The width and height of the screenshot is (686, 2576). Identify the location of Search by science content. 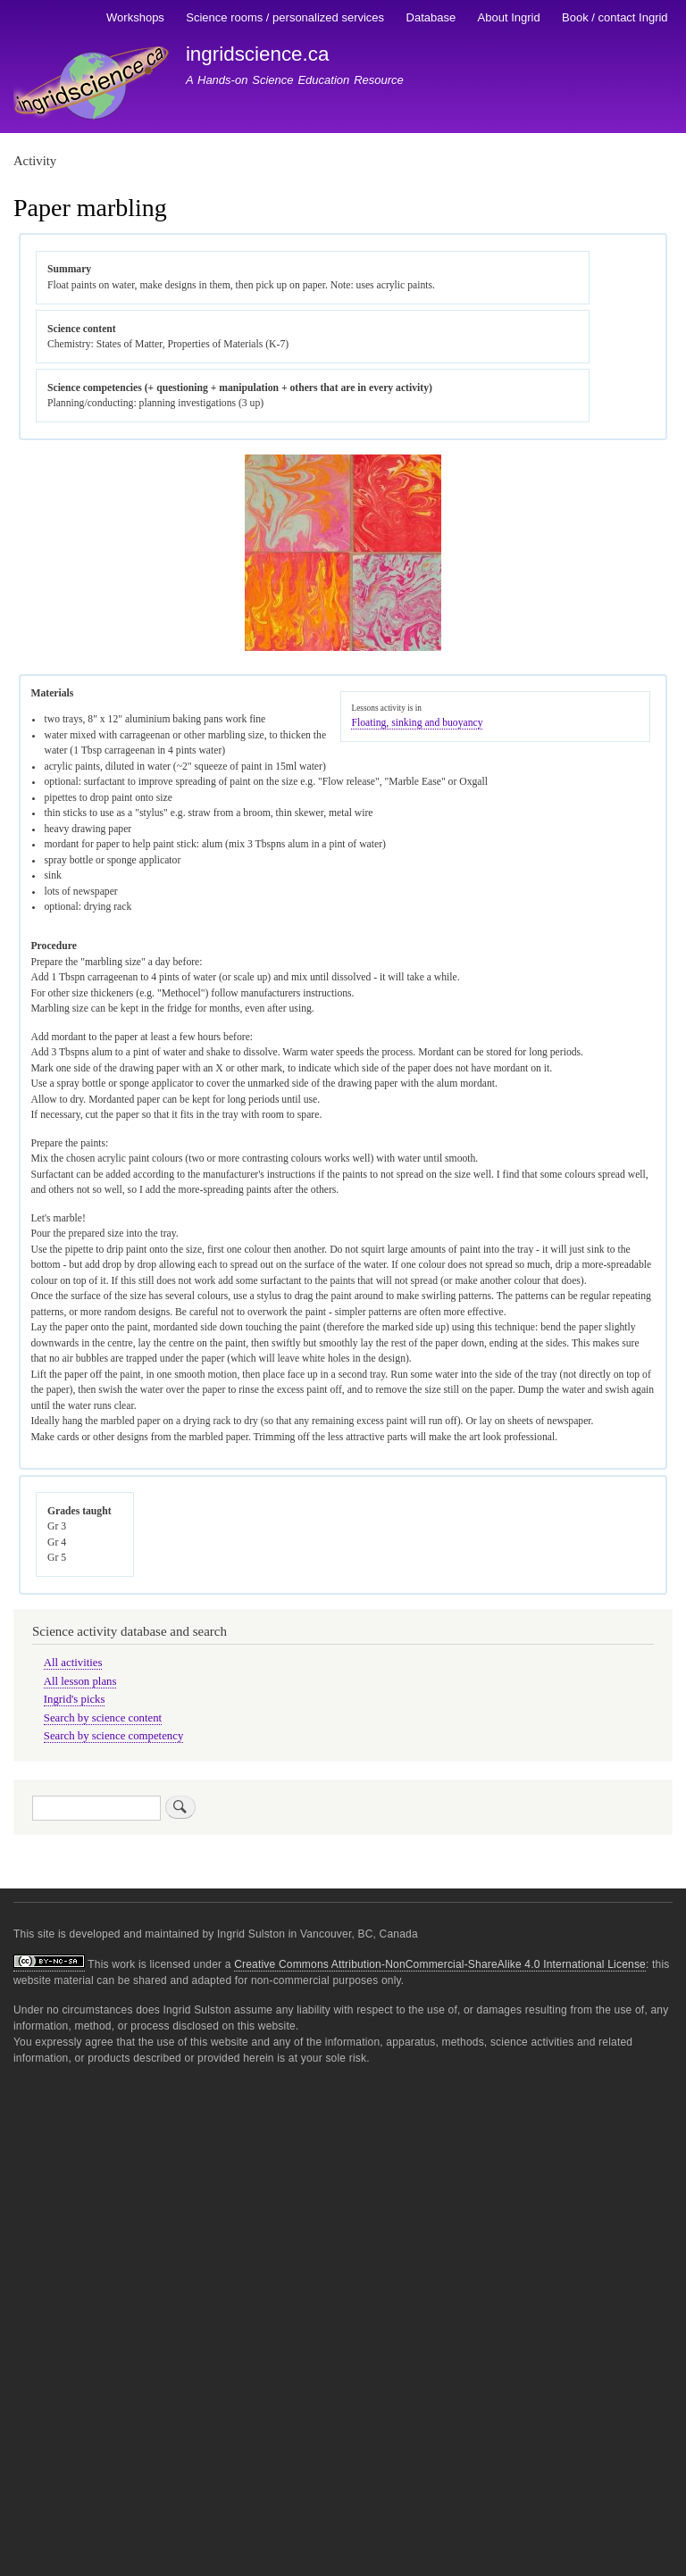
(103, 1718).